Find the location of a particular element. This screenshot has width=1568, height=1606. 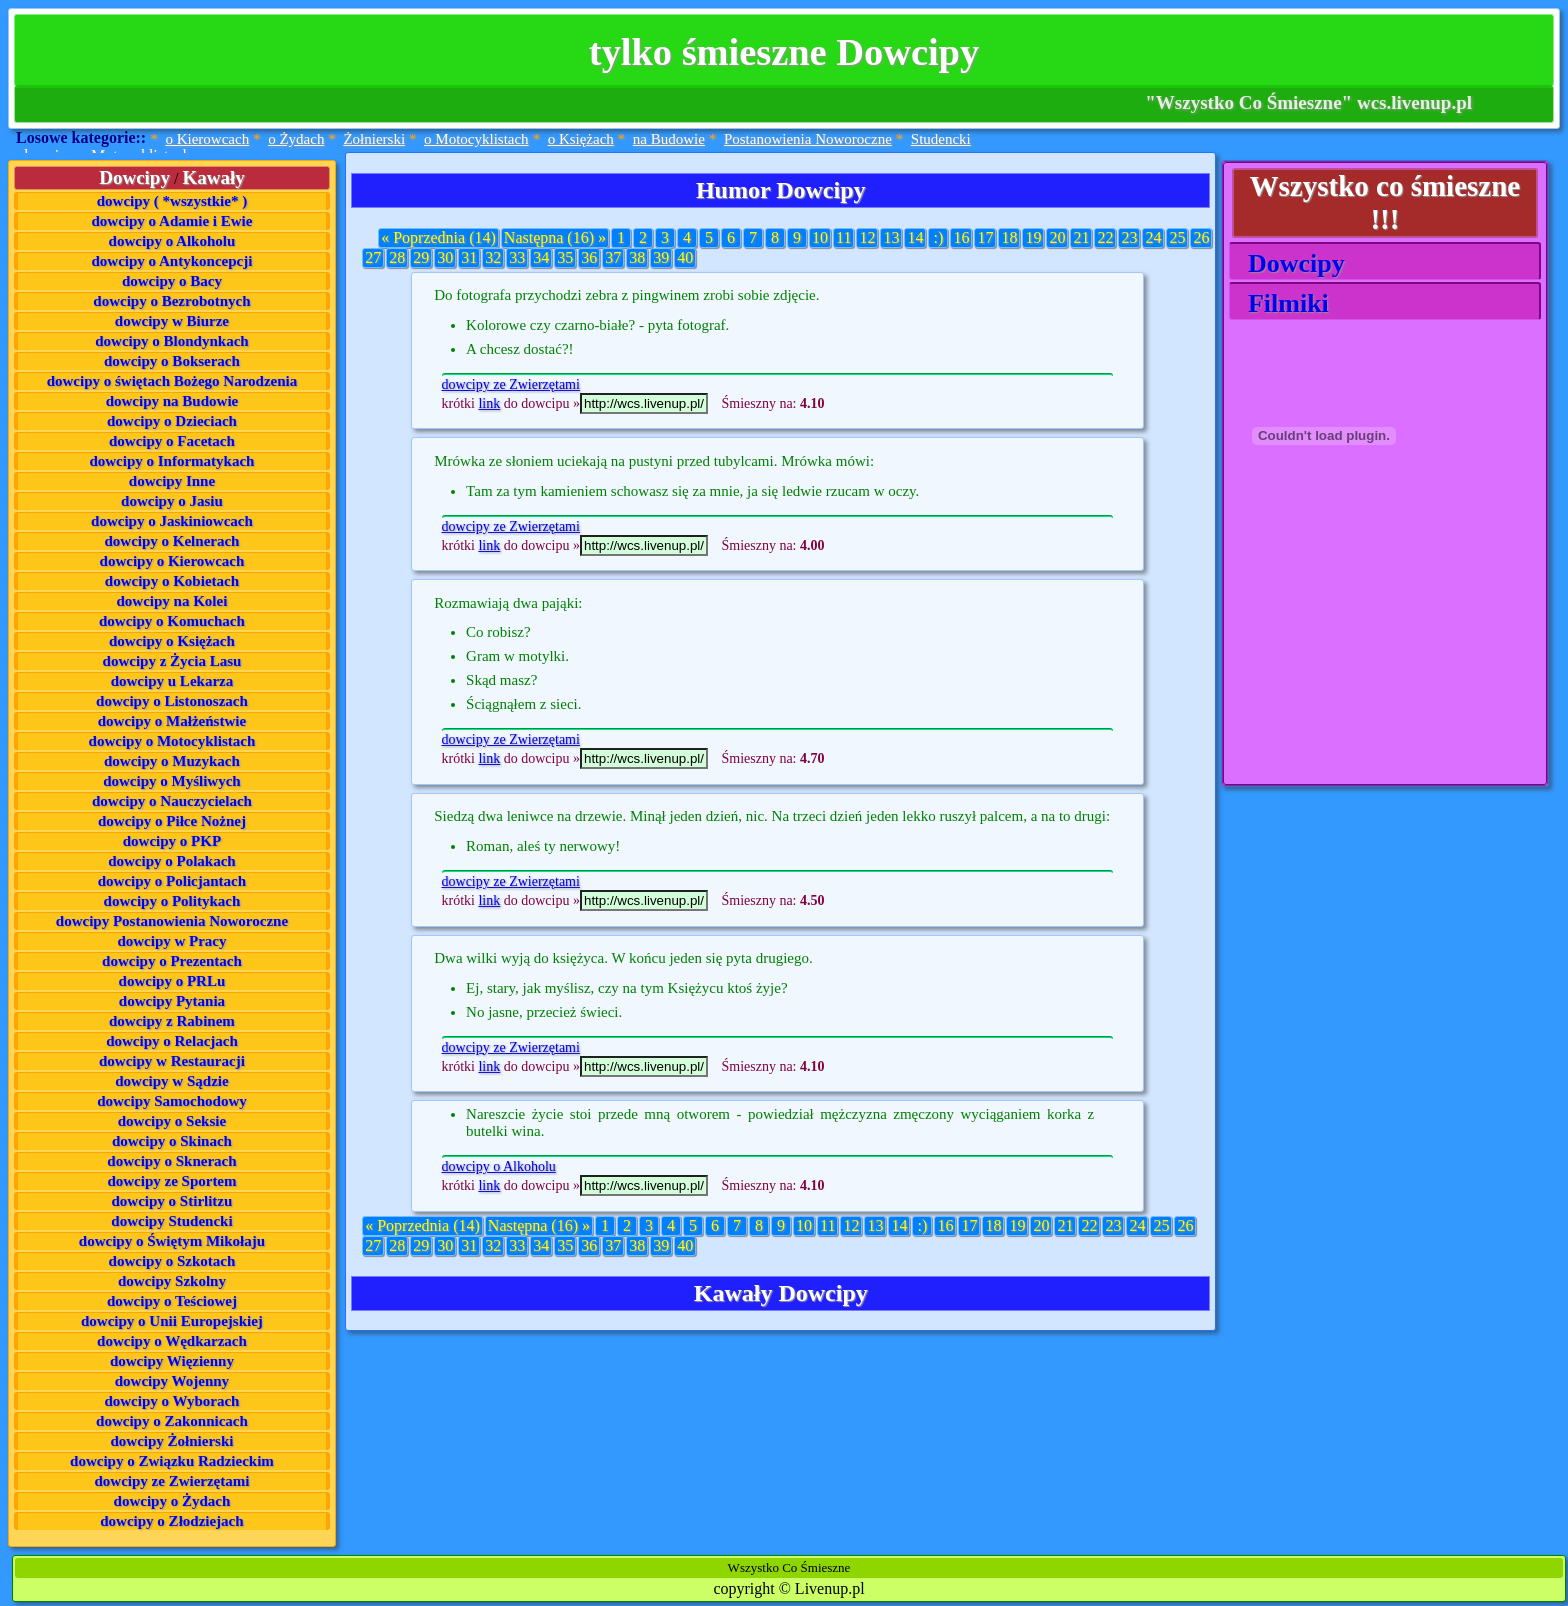

dowcipy o świętach Bożego Narodzenia is located at coordinates (172, 381).